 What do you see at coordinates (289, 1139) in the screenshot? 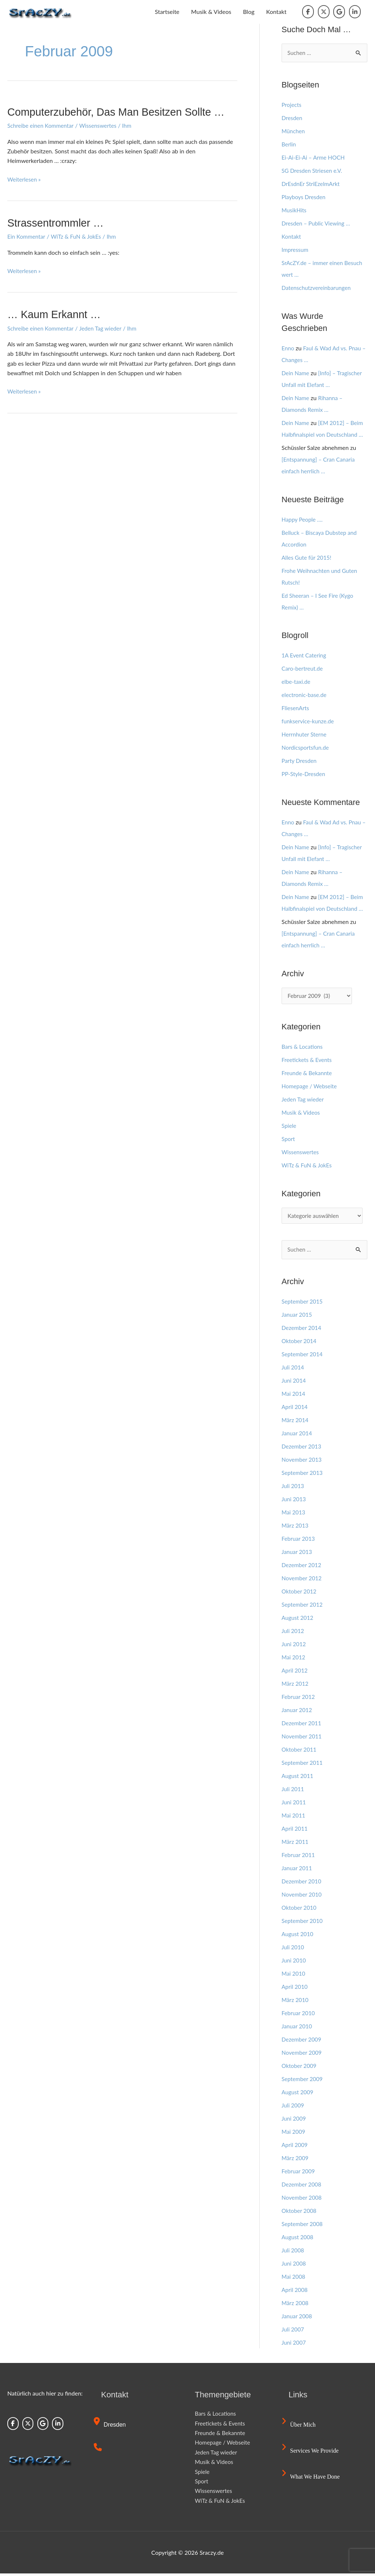
I see `Sport` at bounding box center [289, 1139].